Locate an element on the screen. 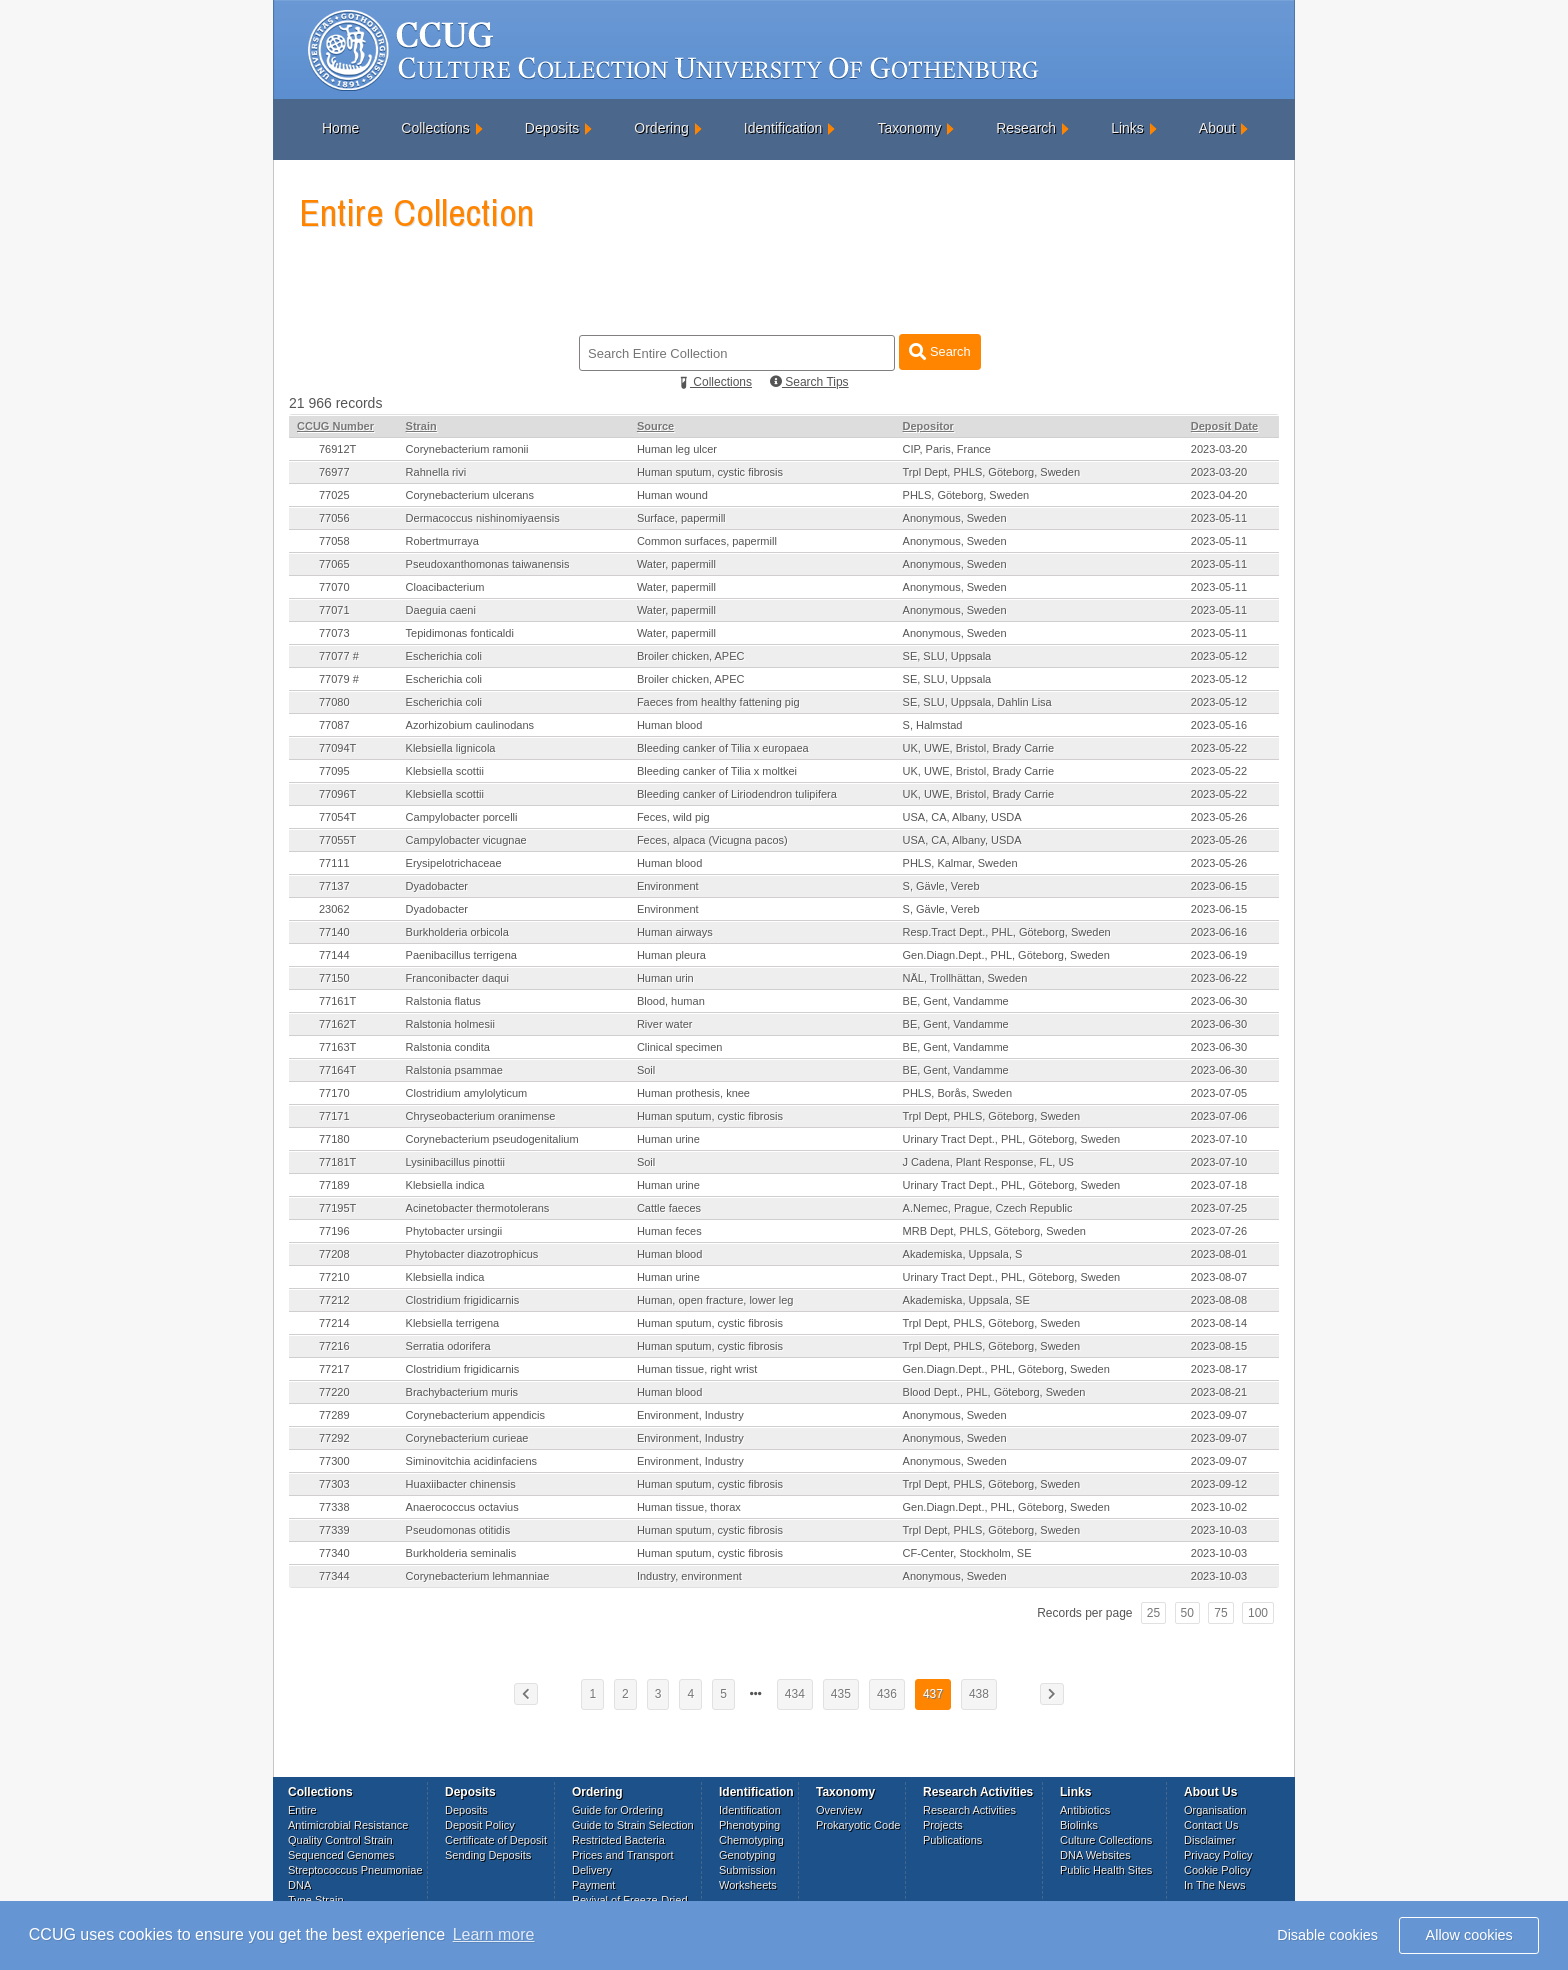 This screenshot has height=1970, width=1568. Corynebacterium appendicis is located at coordinates (475, 1415).